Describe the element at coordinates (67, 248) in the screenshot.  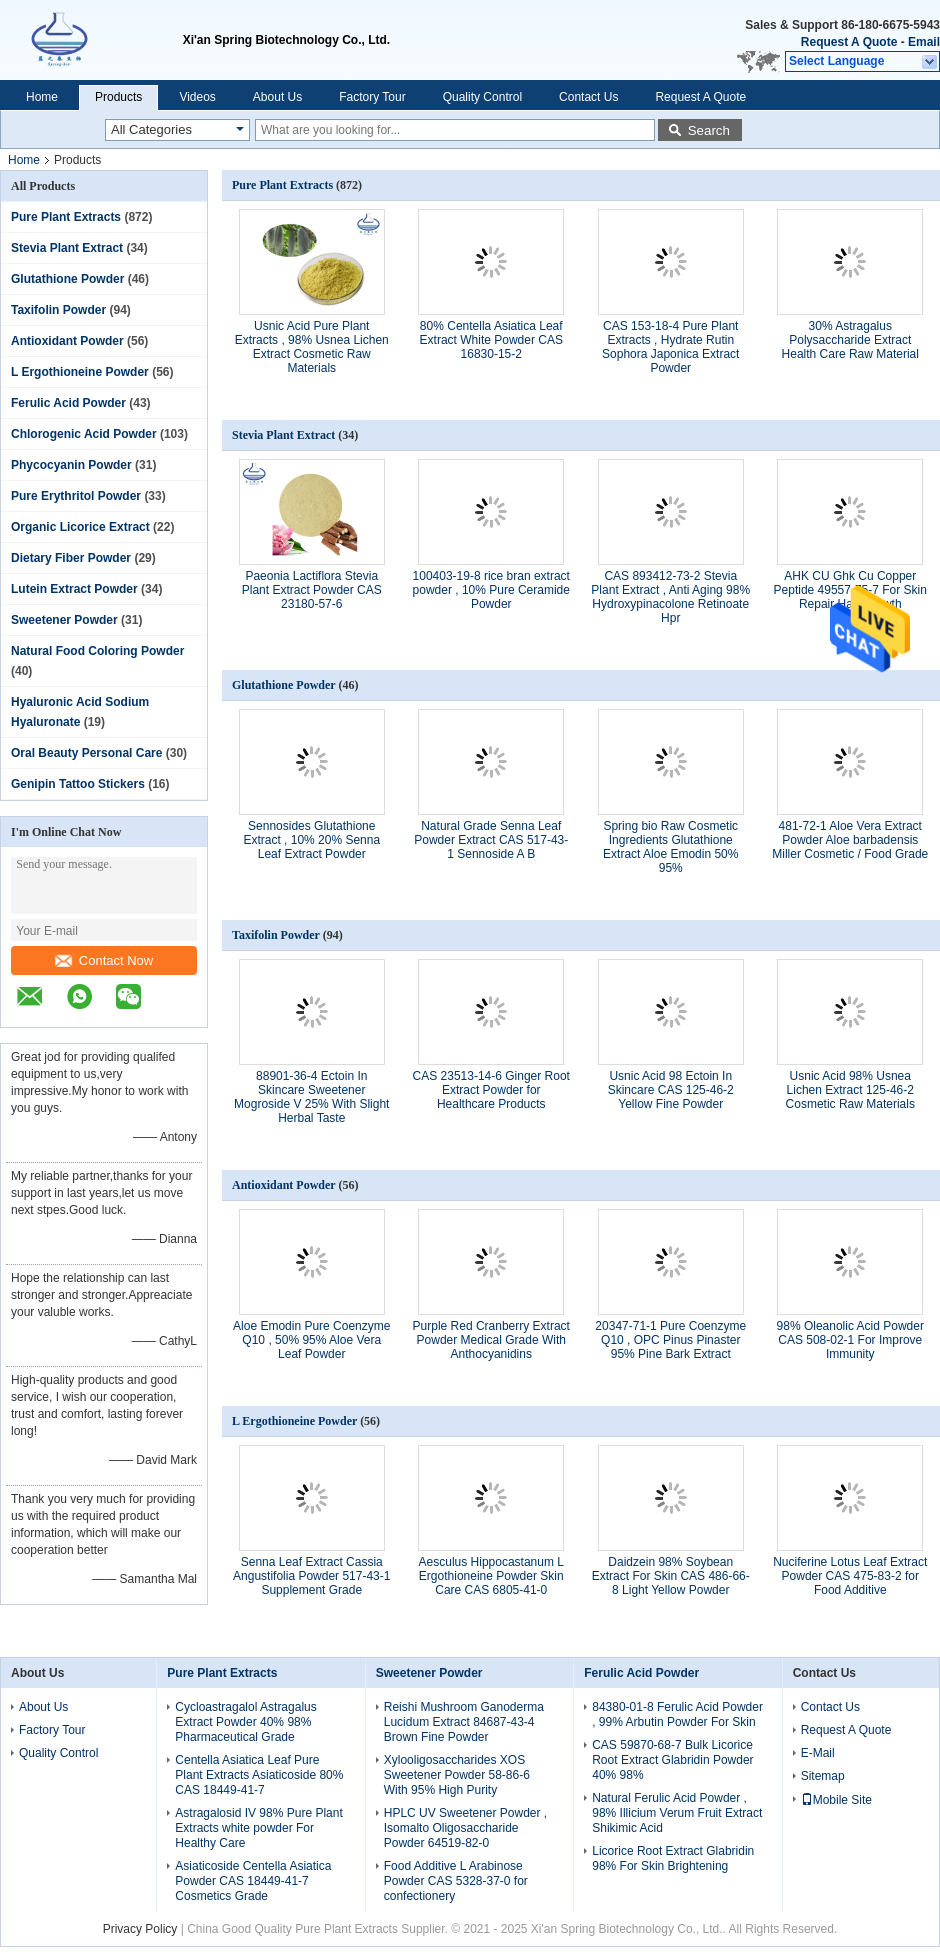
I see `Stevia Plant Extract` at that location.